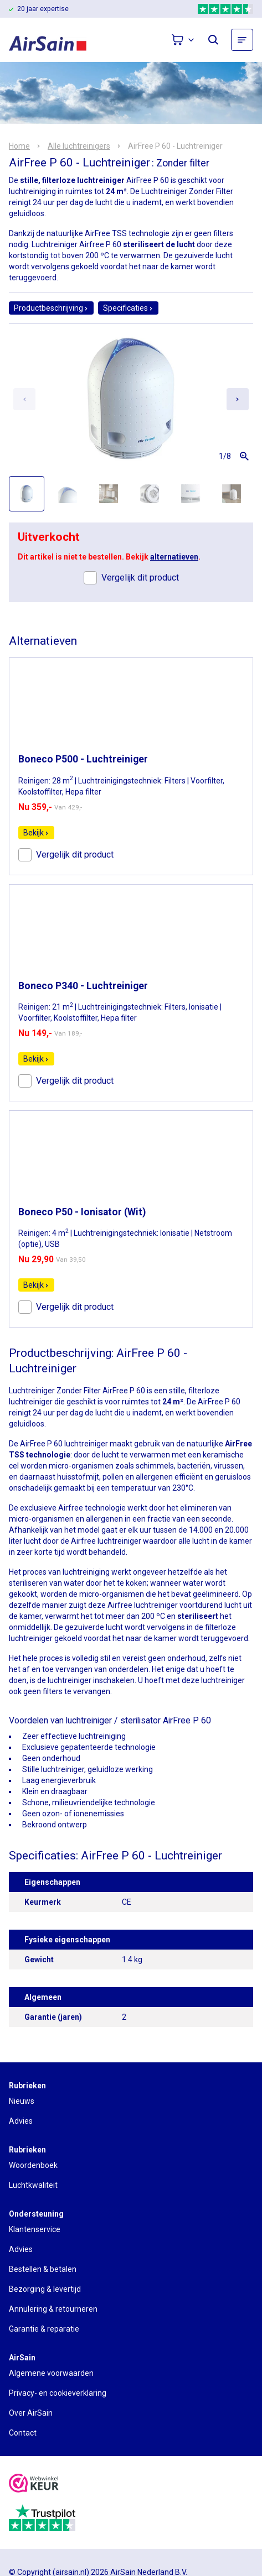  I want to click on alternatieven, so click(174, 556).